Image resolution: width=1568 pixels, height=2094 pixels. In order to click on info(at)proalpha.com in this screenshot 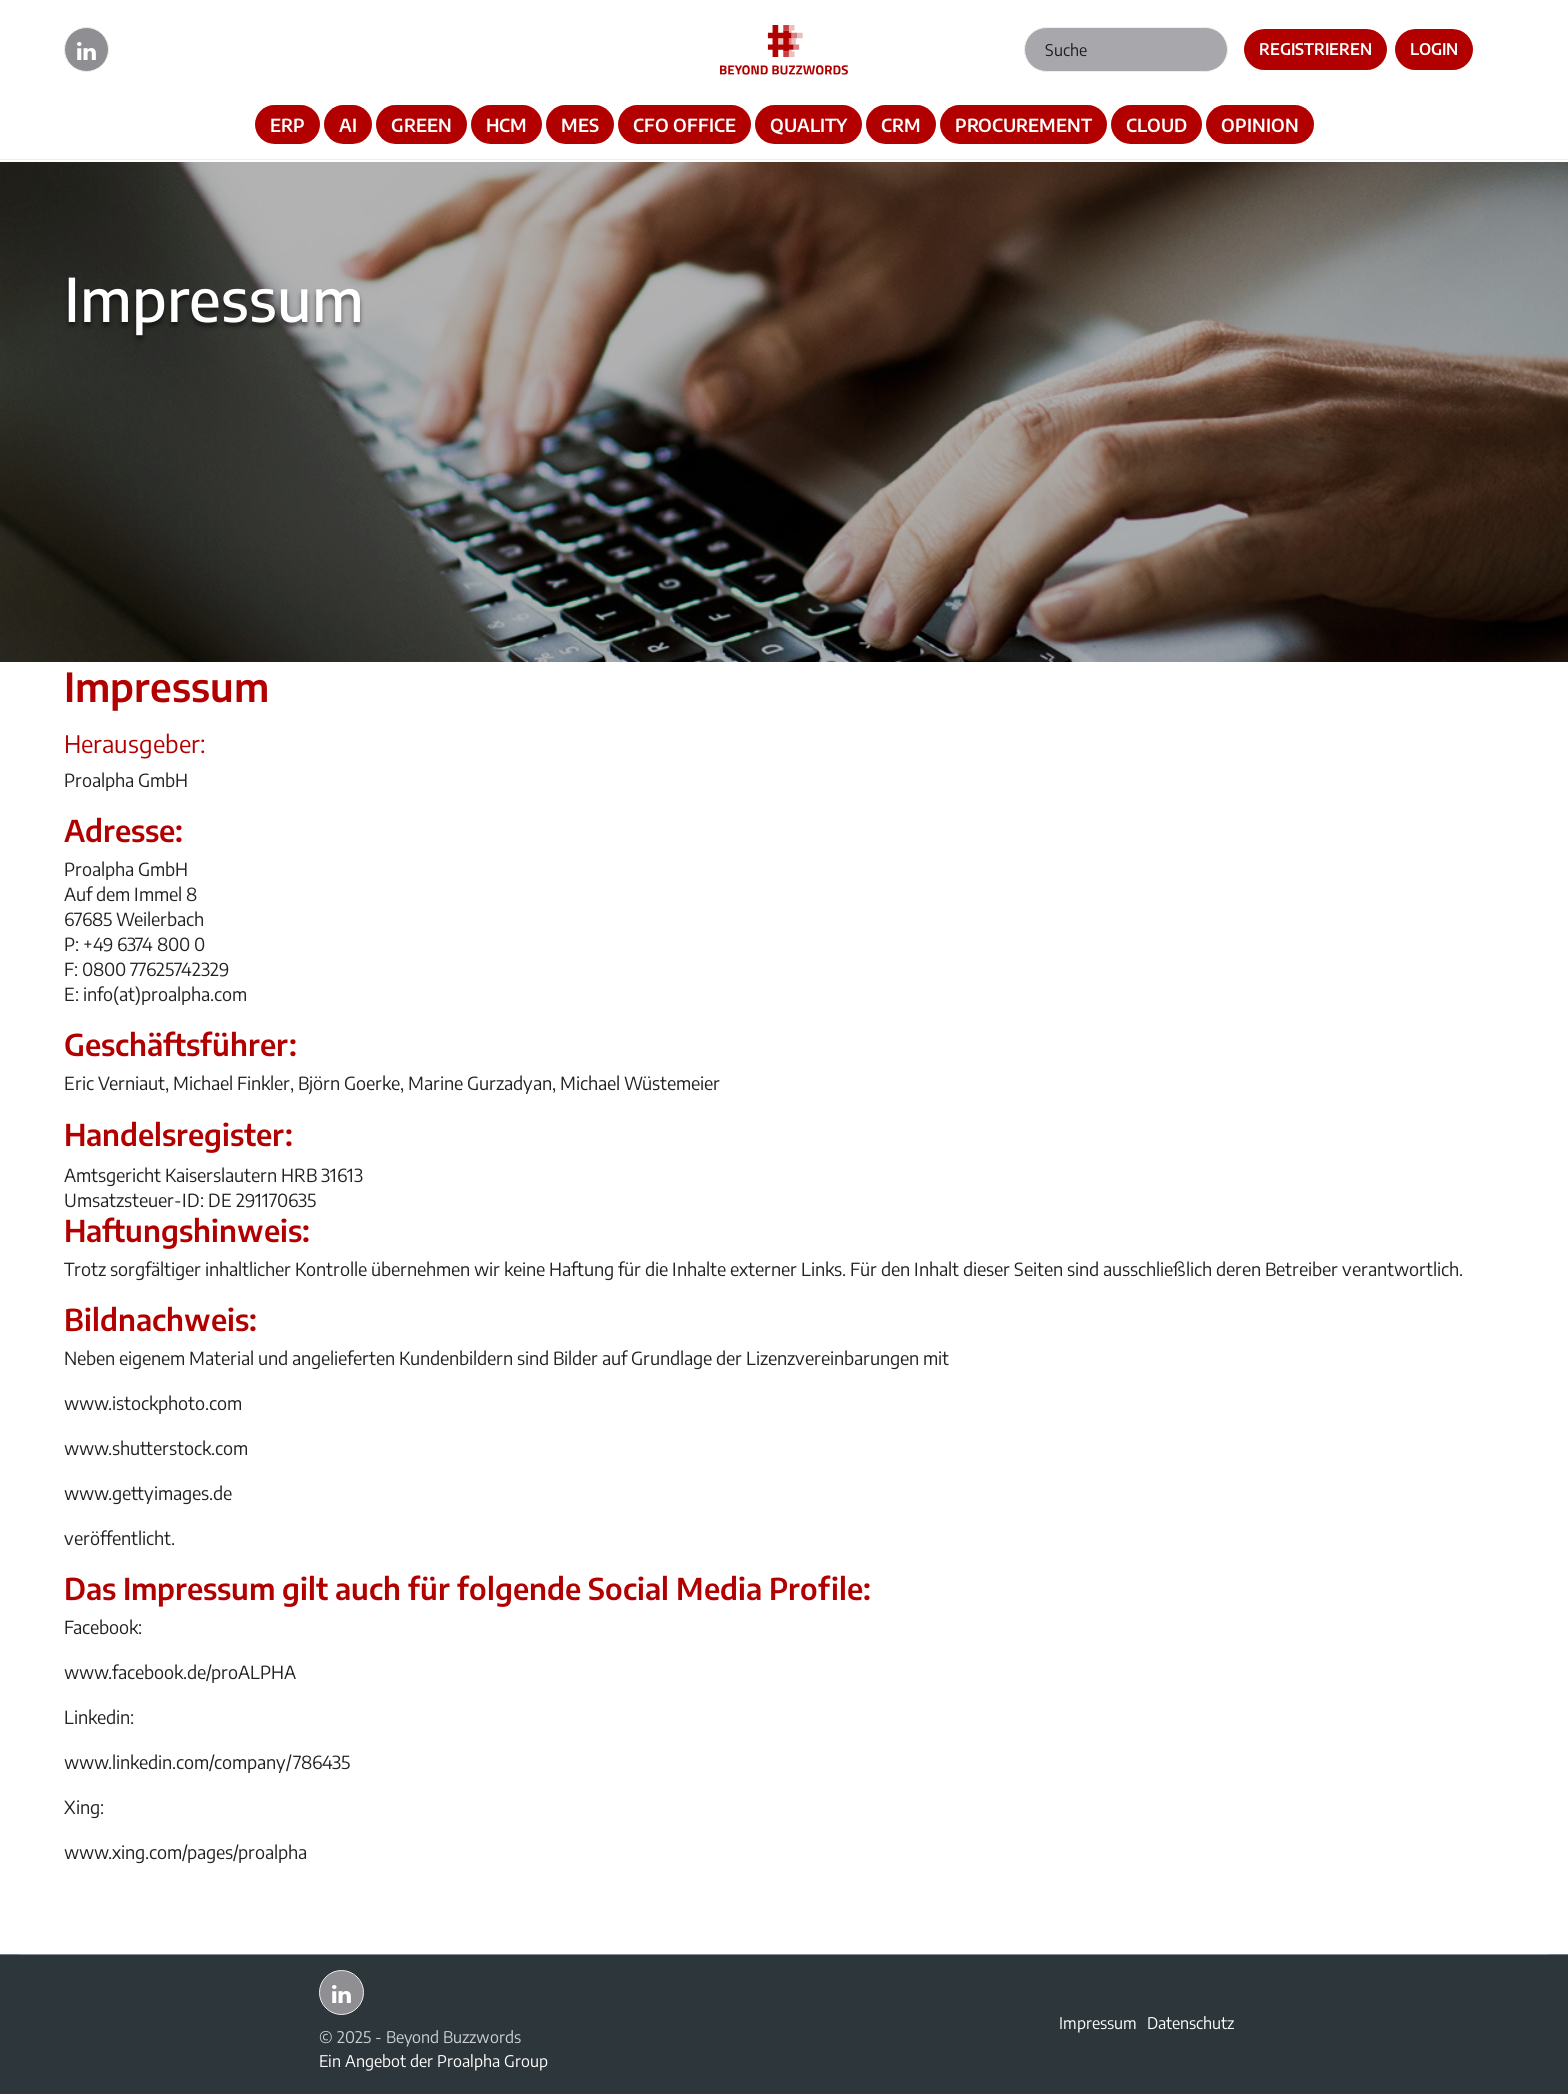, I will do `click(165, 993)`.